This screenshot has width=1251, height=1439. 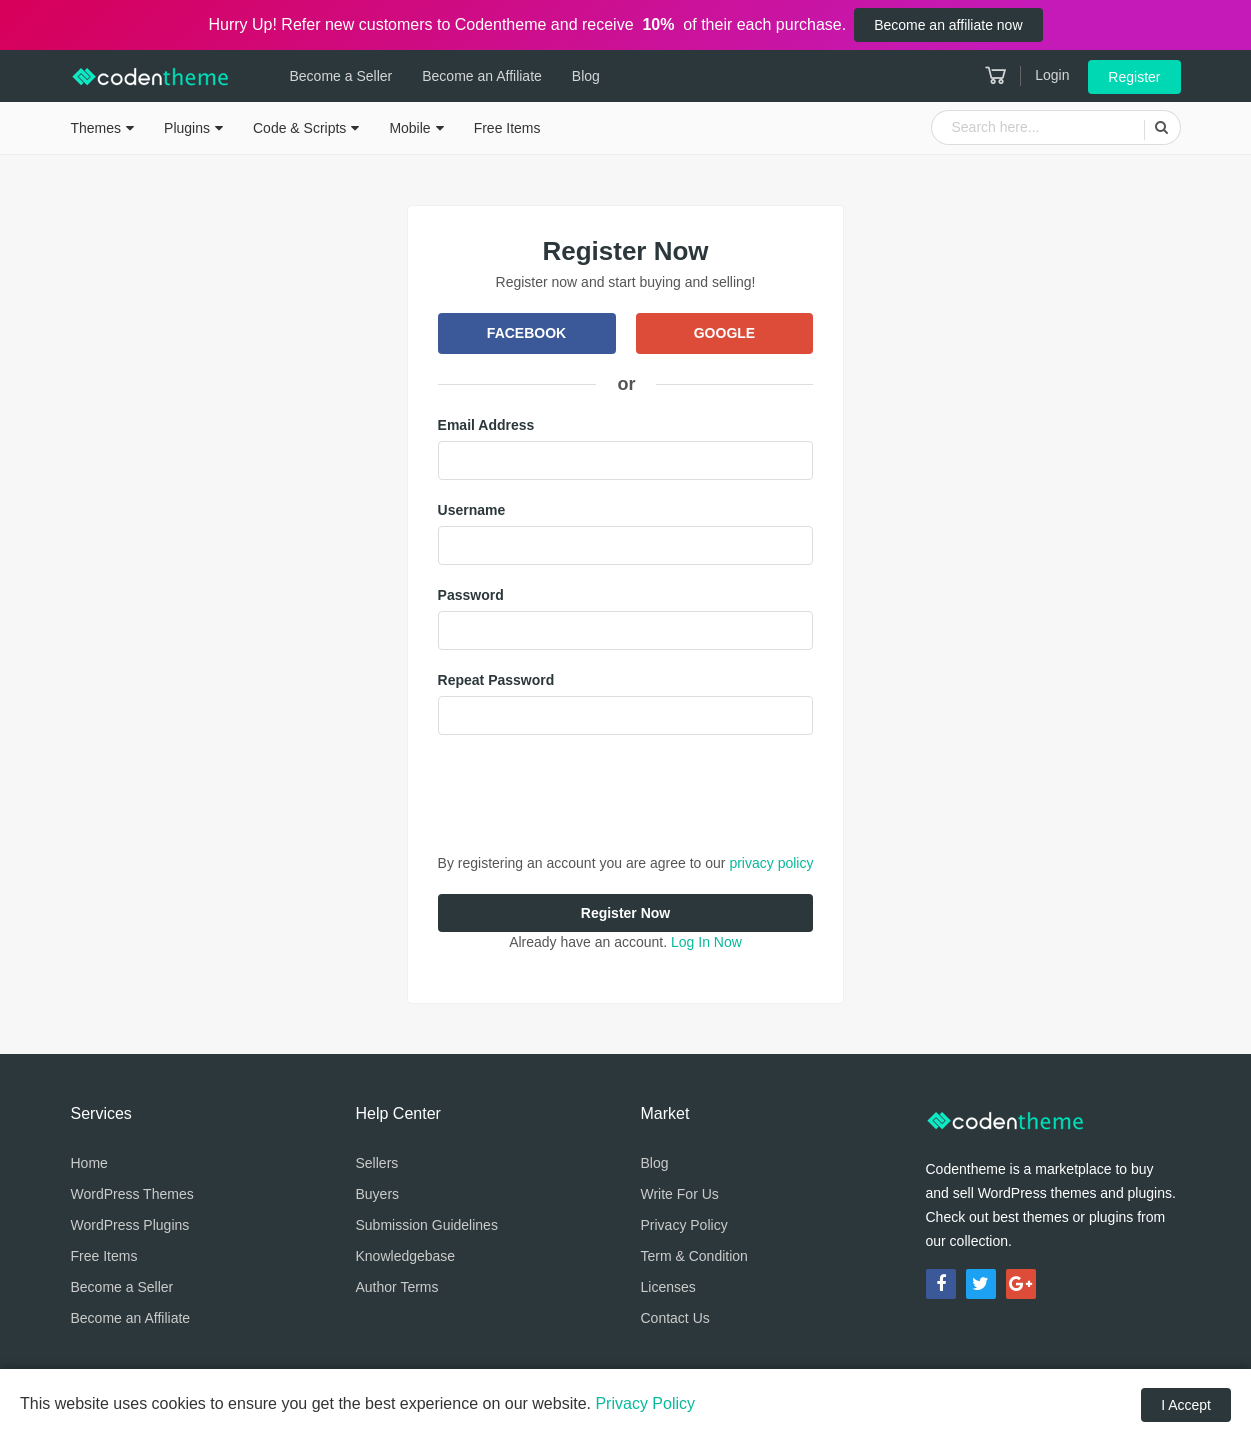 I want to click on Mobile, so click(x=409, y=128).